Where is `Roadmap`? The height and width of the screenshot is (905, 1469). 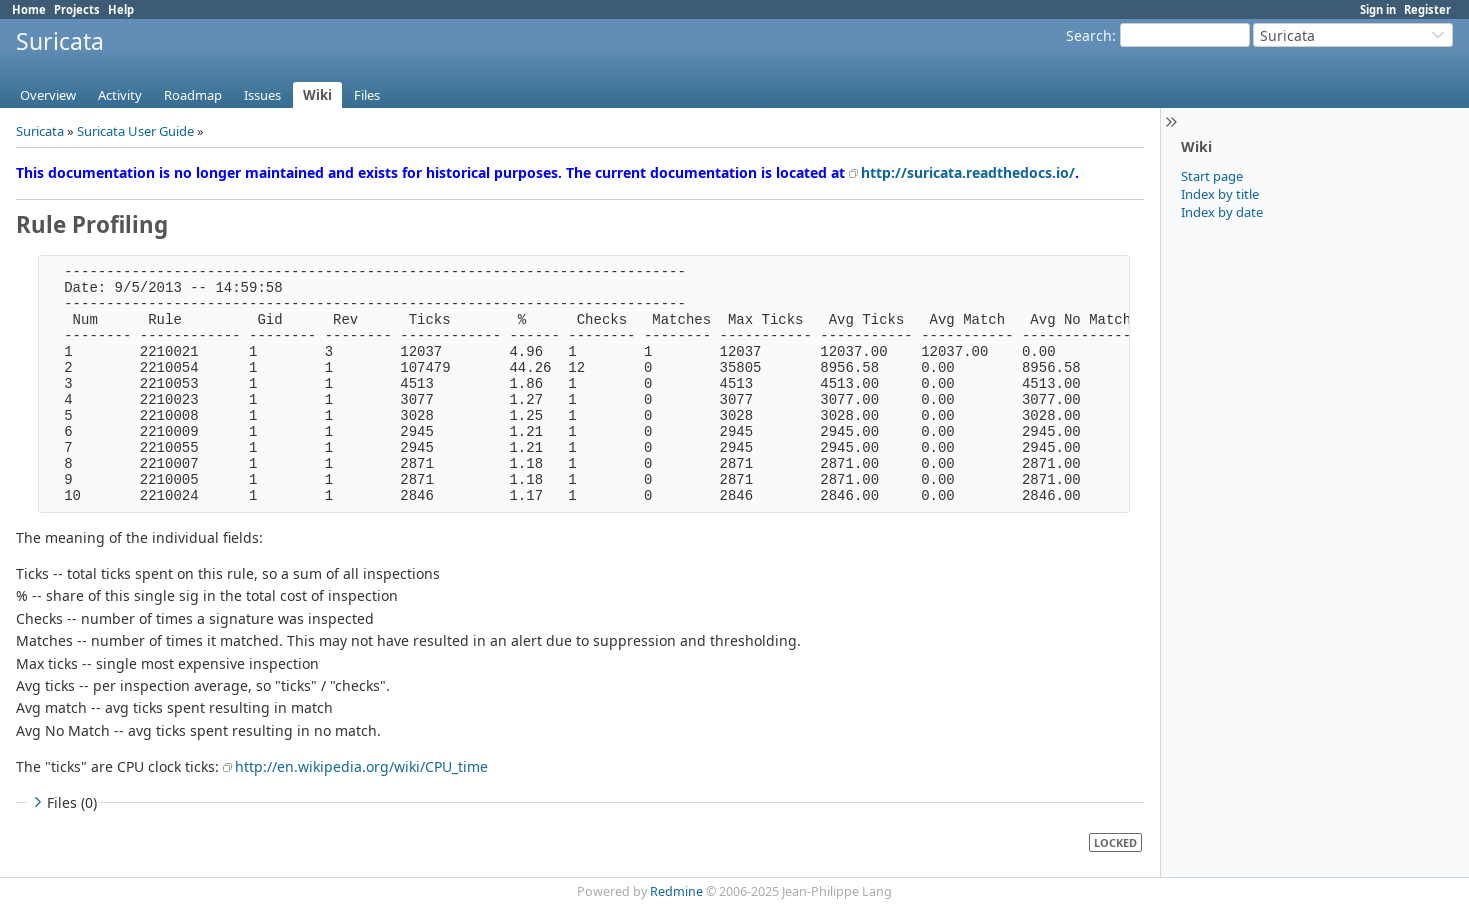
Roadmap is located at coordinates (193, 95).